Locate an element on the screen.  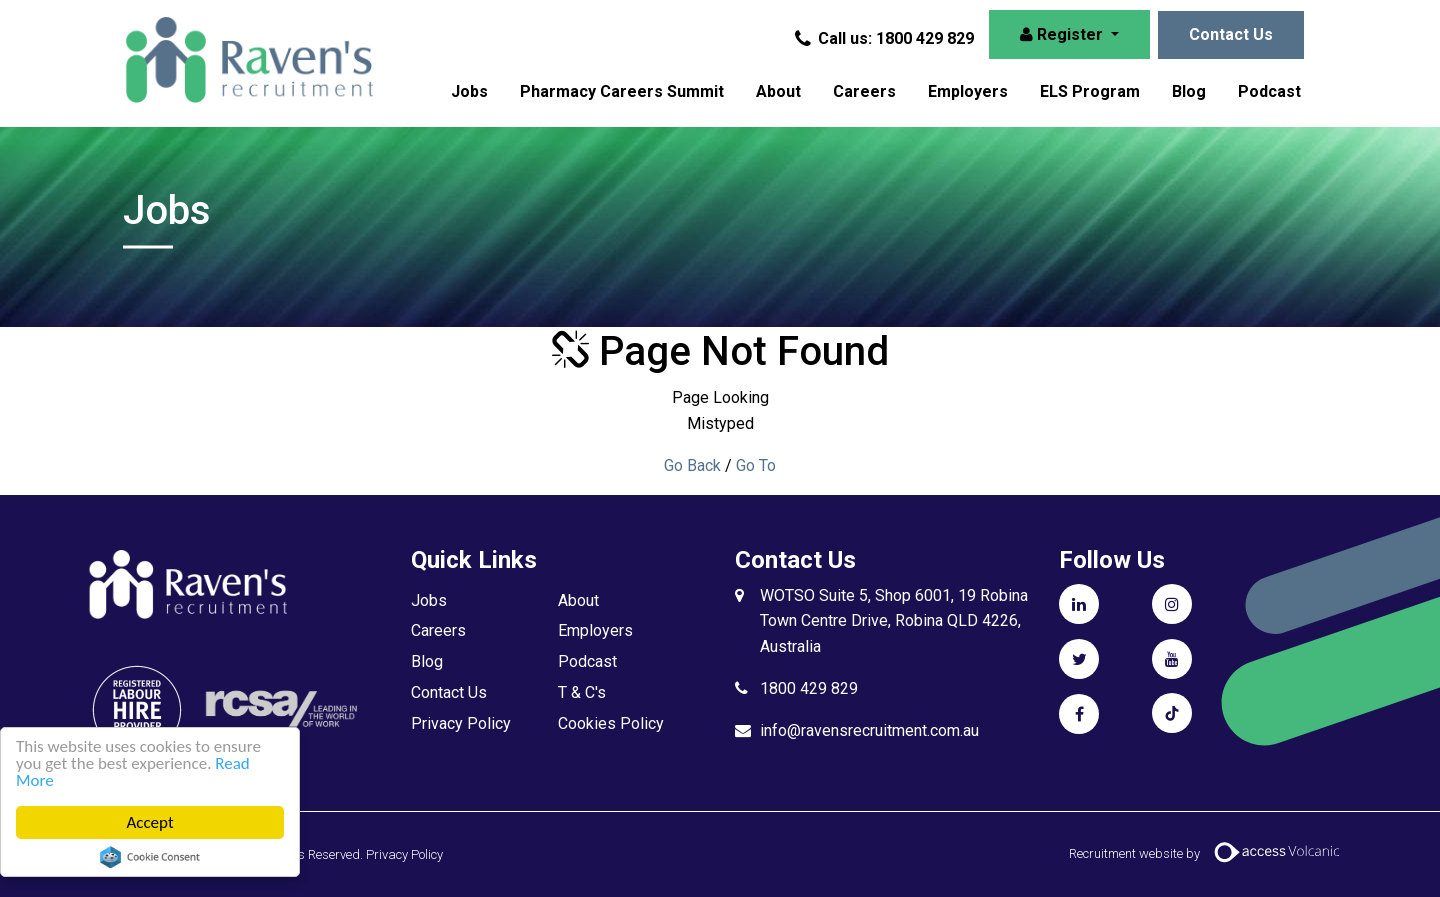
Jobs is located at coordinates (469, 91).